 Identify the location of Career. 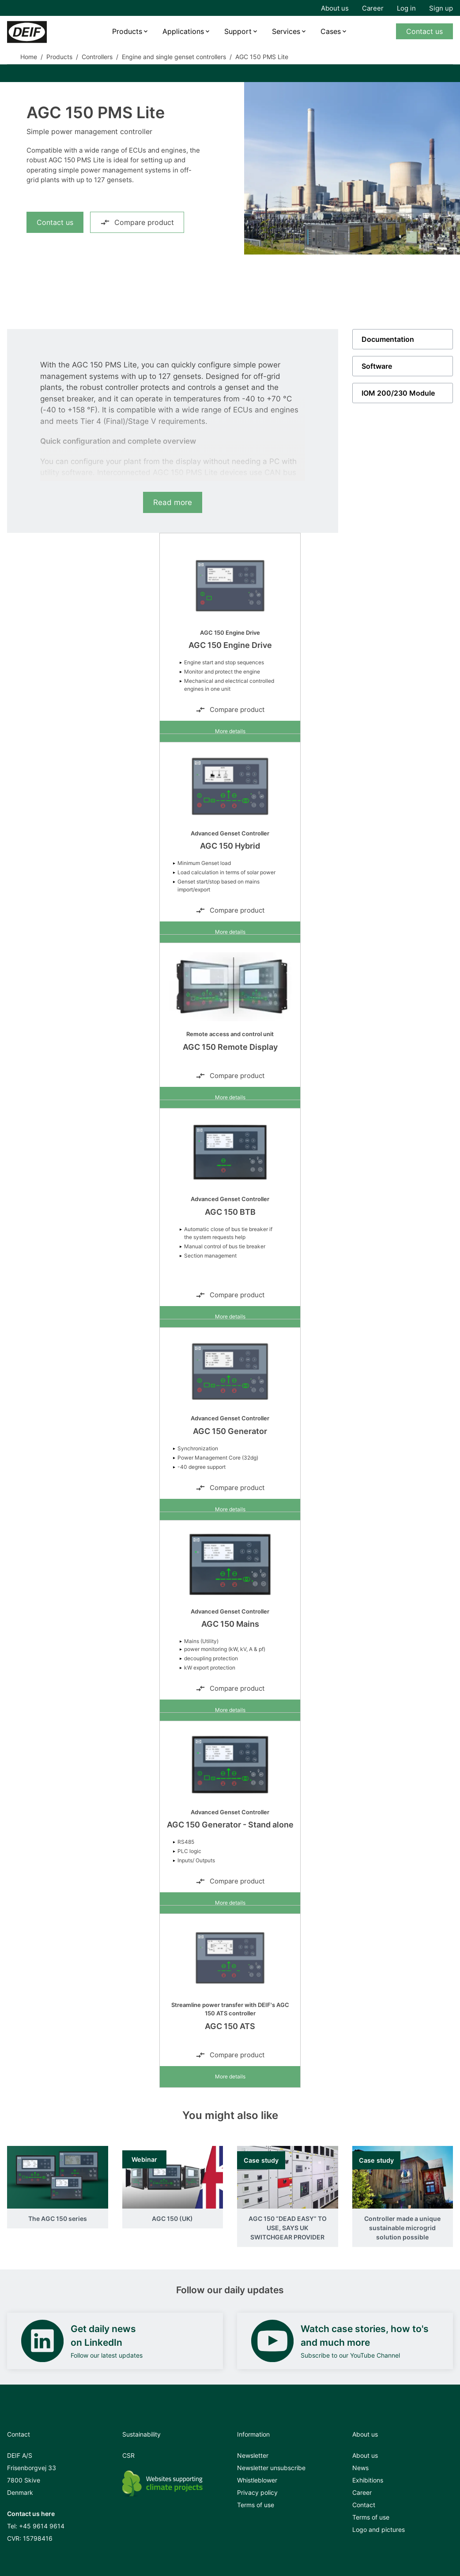
(373, 8).